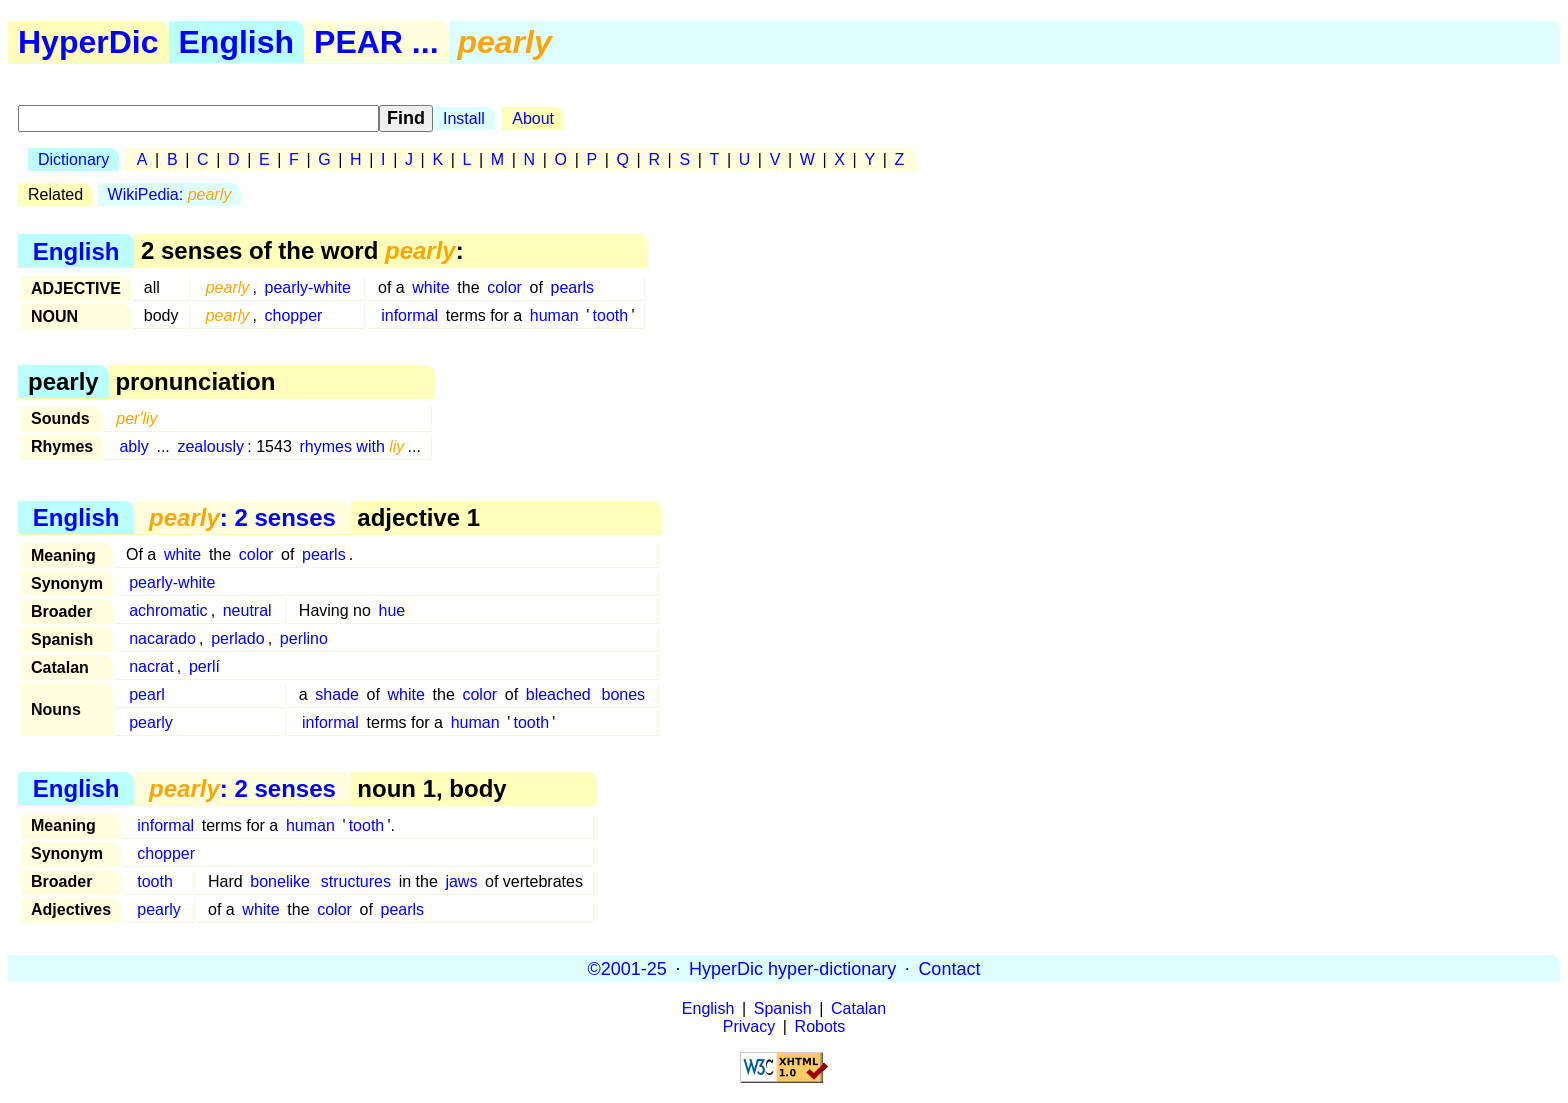  Describe the element at coordinates (168, 610) in the screenshot. I see `achromatic` at that location.